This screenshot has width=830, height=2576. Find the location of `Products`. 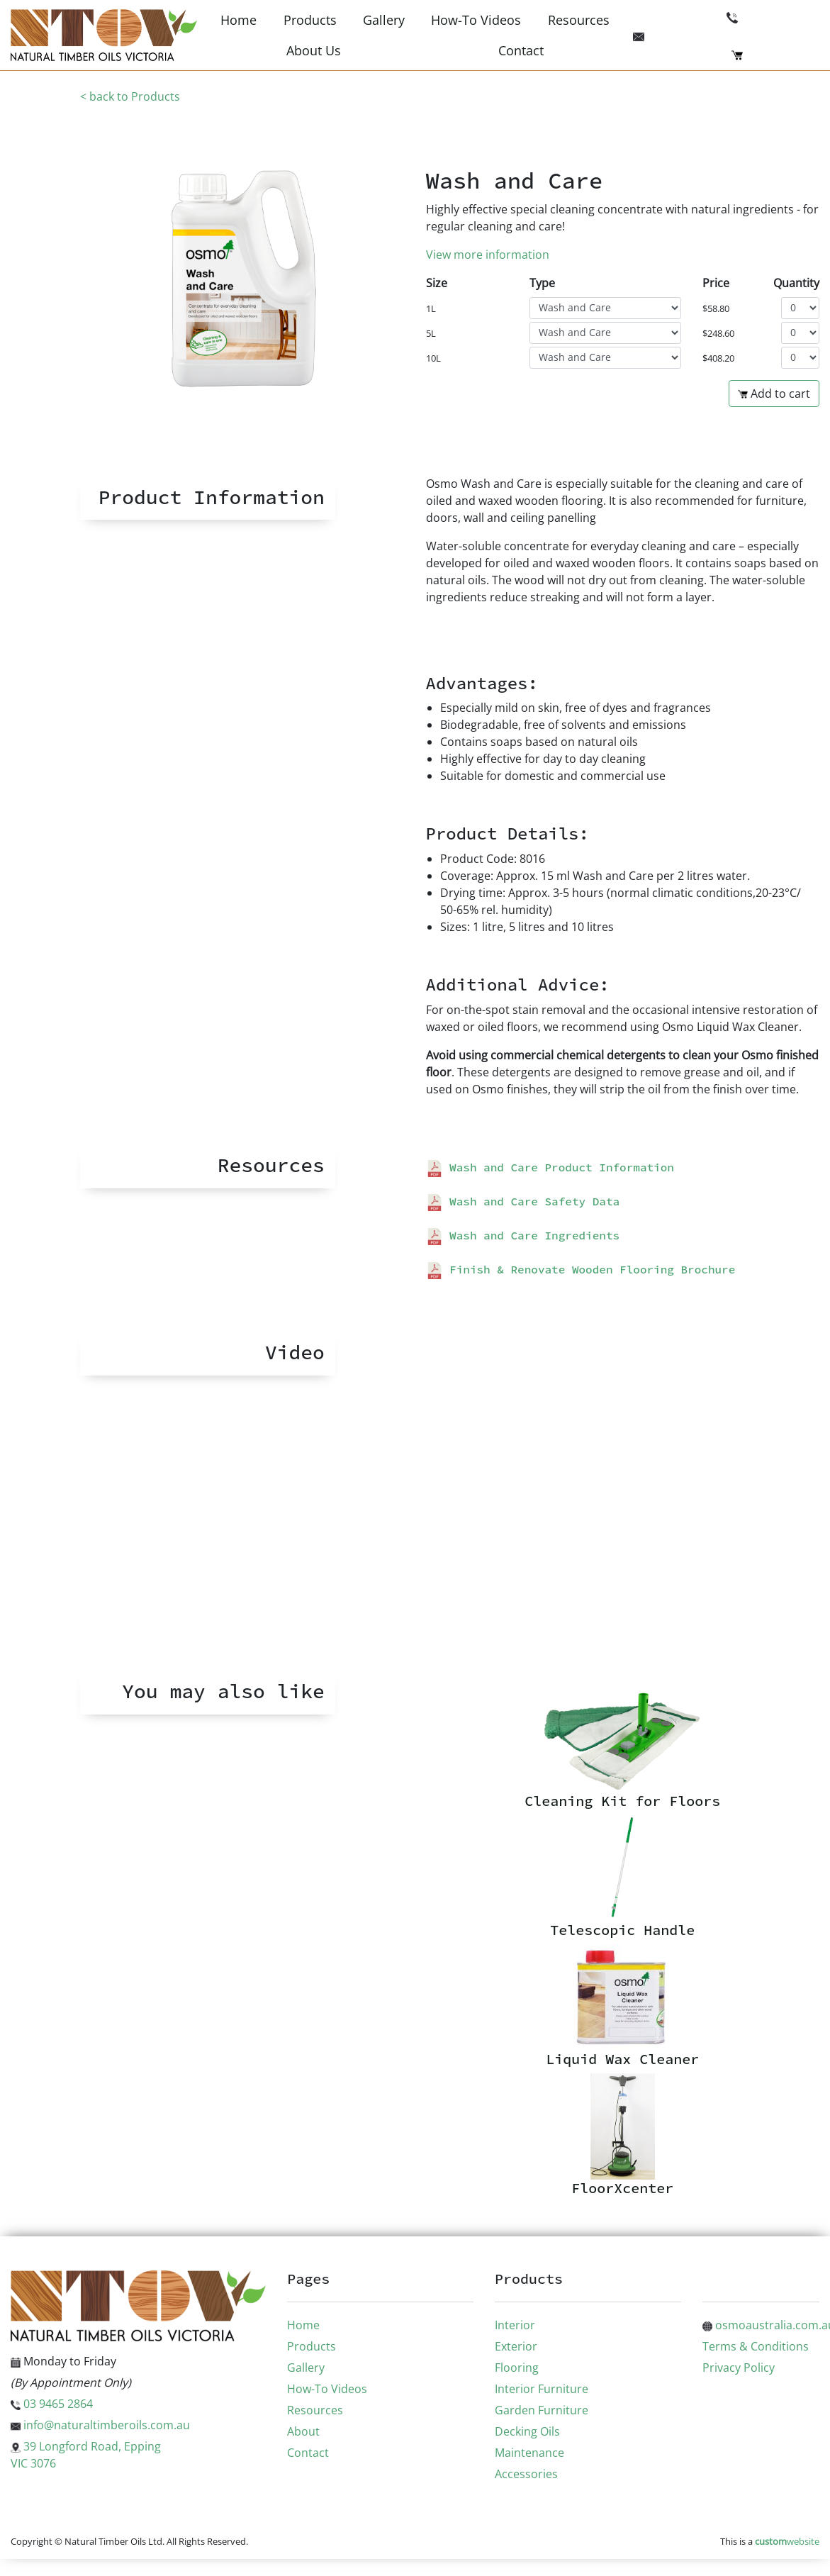

Products is located at coordinates (310, 19).